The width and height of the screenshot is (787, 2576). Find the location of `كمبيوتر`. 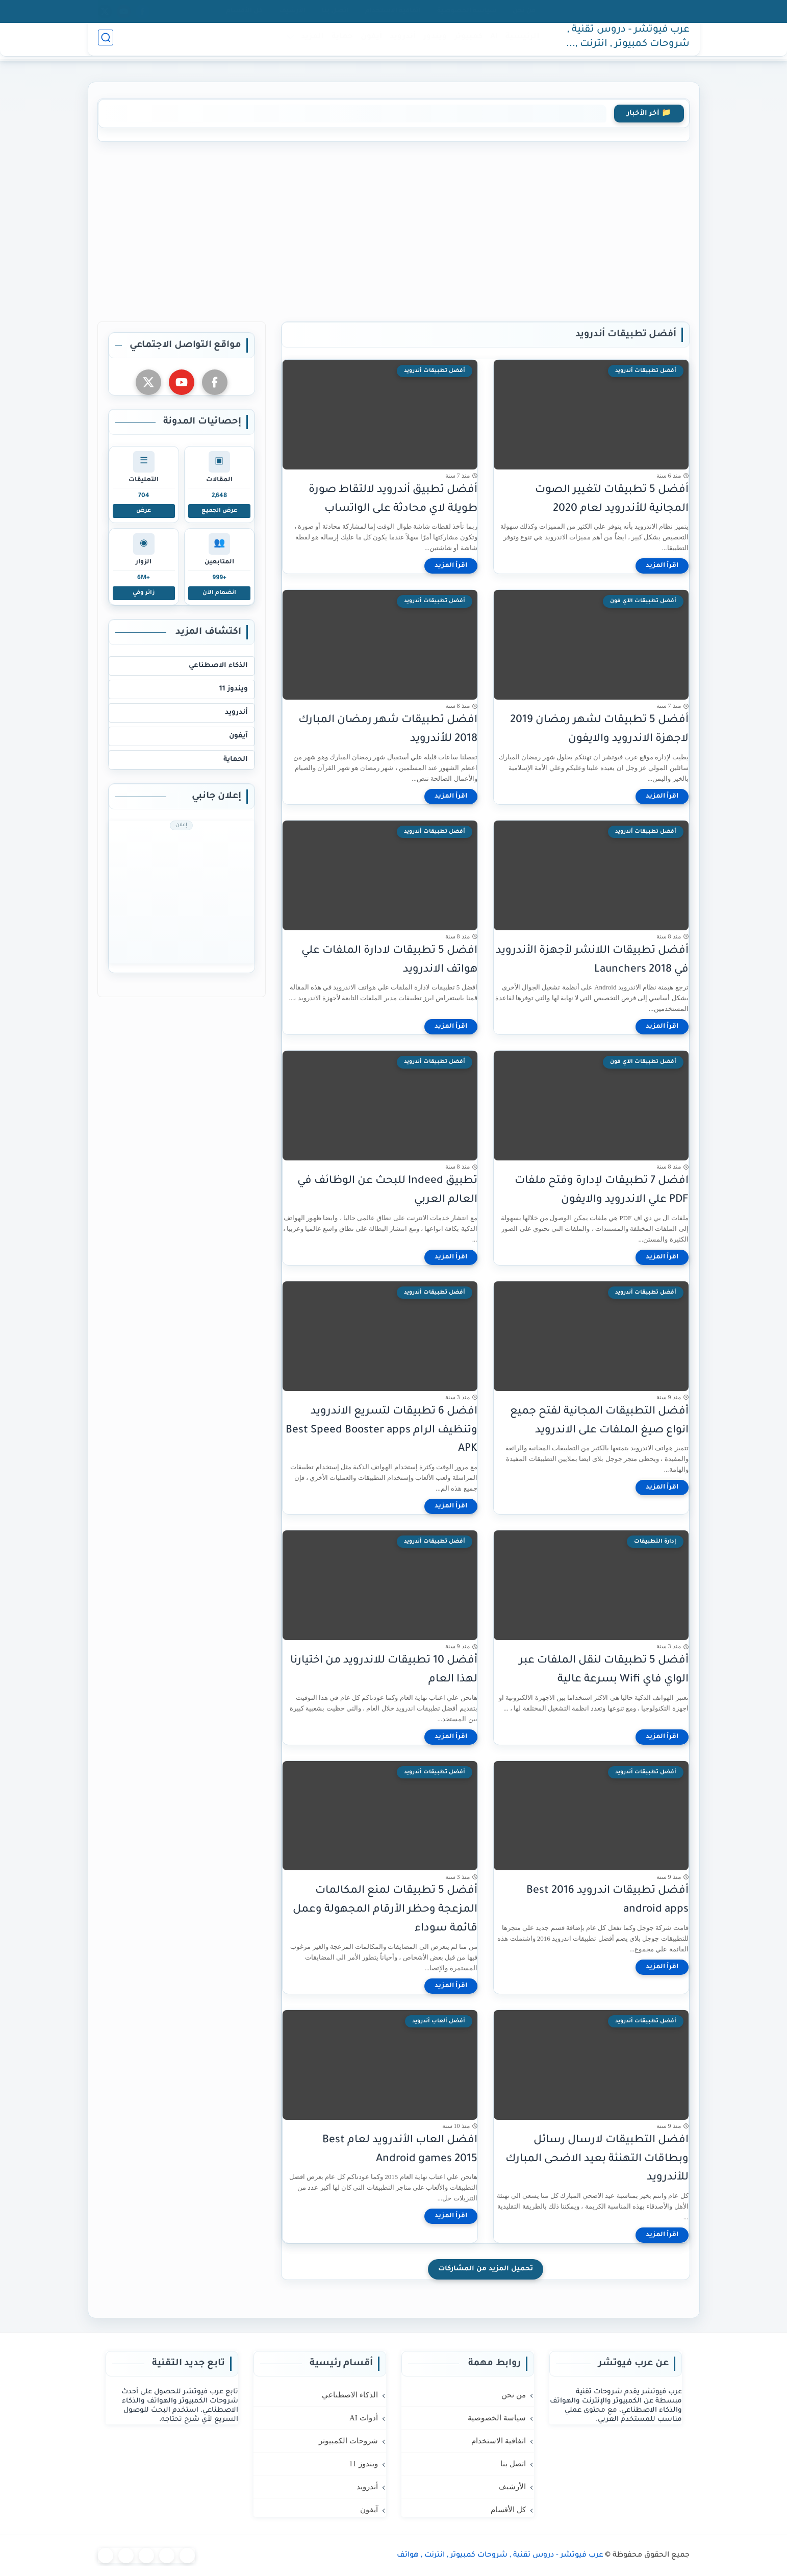

كمبيوتر is located at coordinates (466, 41).